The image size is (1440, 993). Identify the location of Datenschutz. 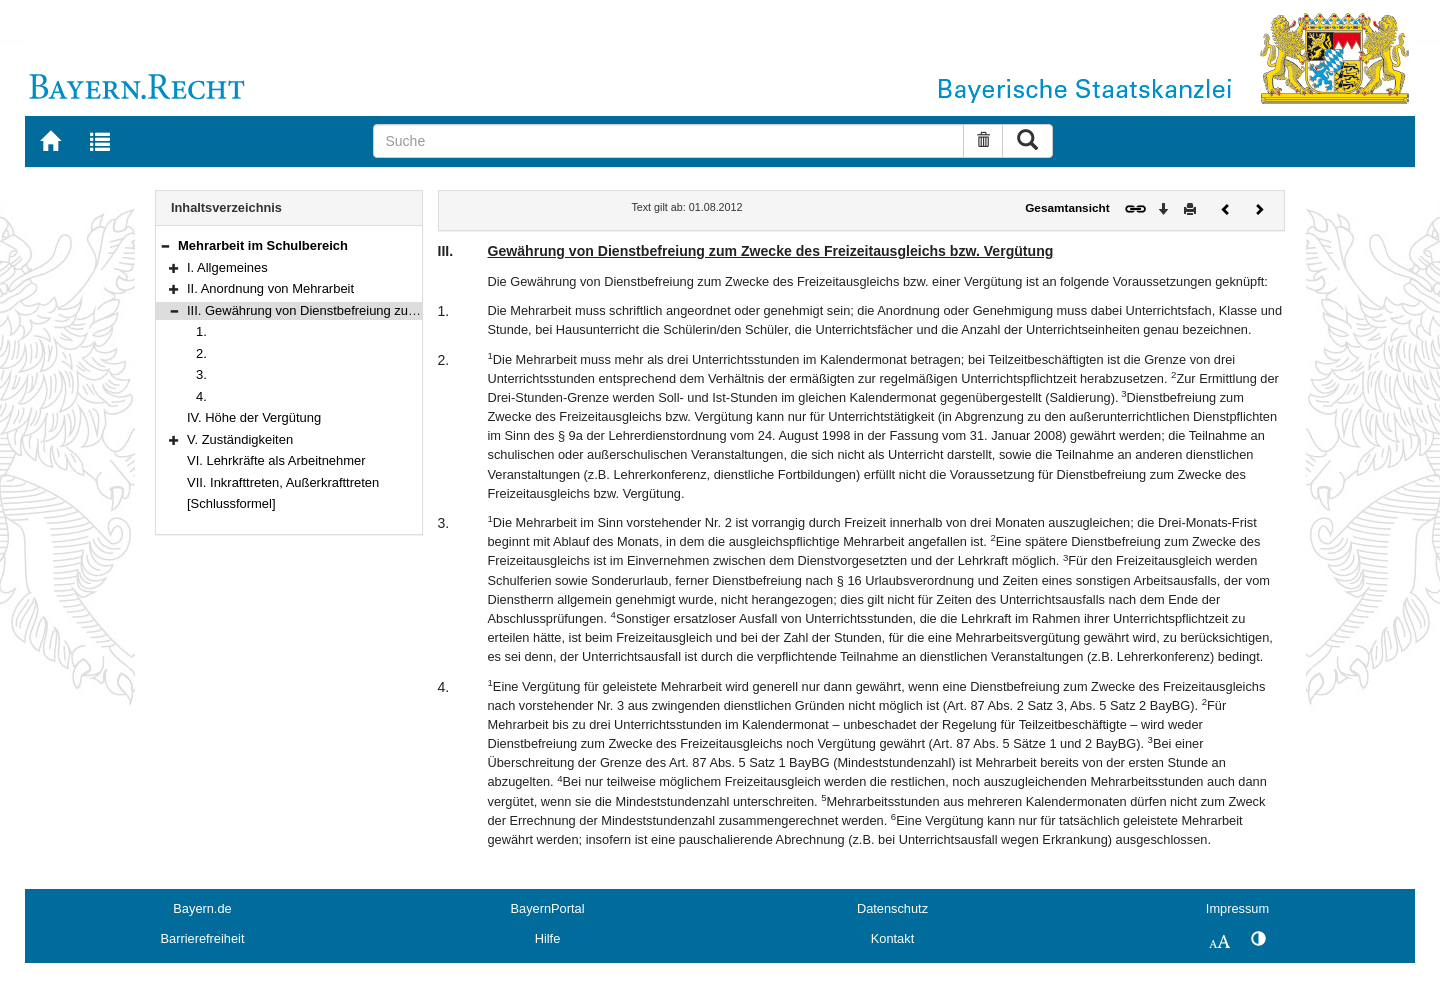
(892, 908).